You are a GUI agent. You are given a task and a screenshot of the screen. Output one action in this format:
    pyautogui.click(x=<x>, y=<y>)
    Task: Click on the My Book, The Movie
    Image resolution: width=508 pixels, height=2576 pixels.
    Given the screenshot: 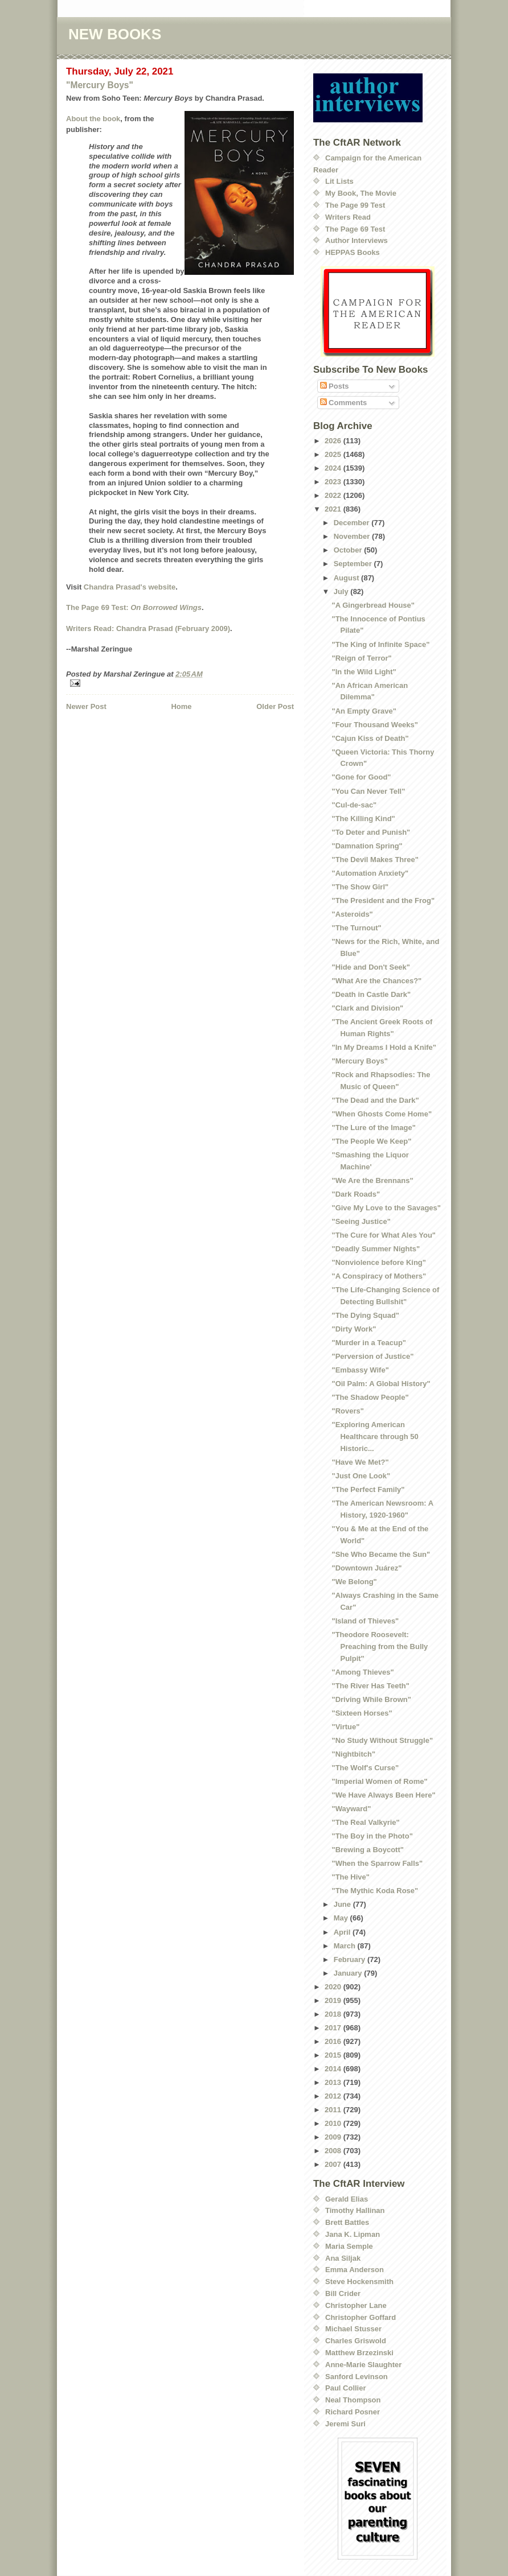 What is the action you would take?
    pyautogui.click(x=360, y=193)
    